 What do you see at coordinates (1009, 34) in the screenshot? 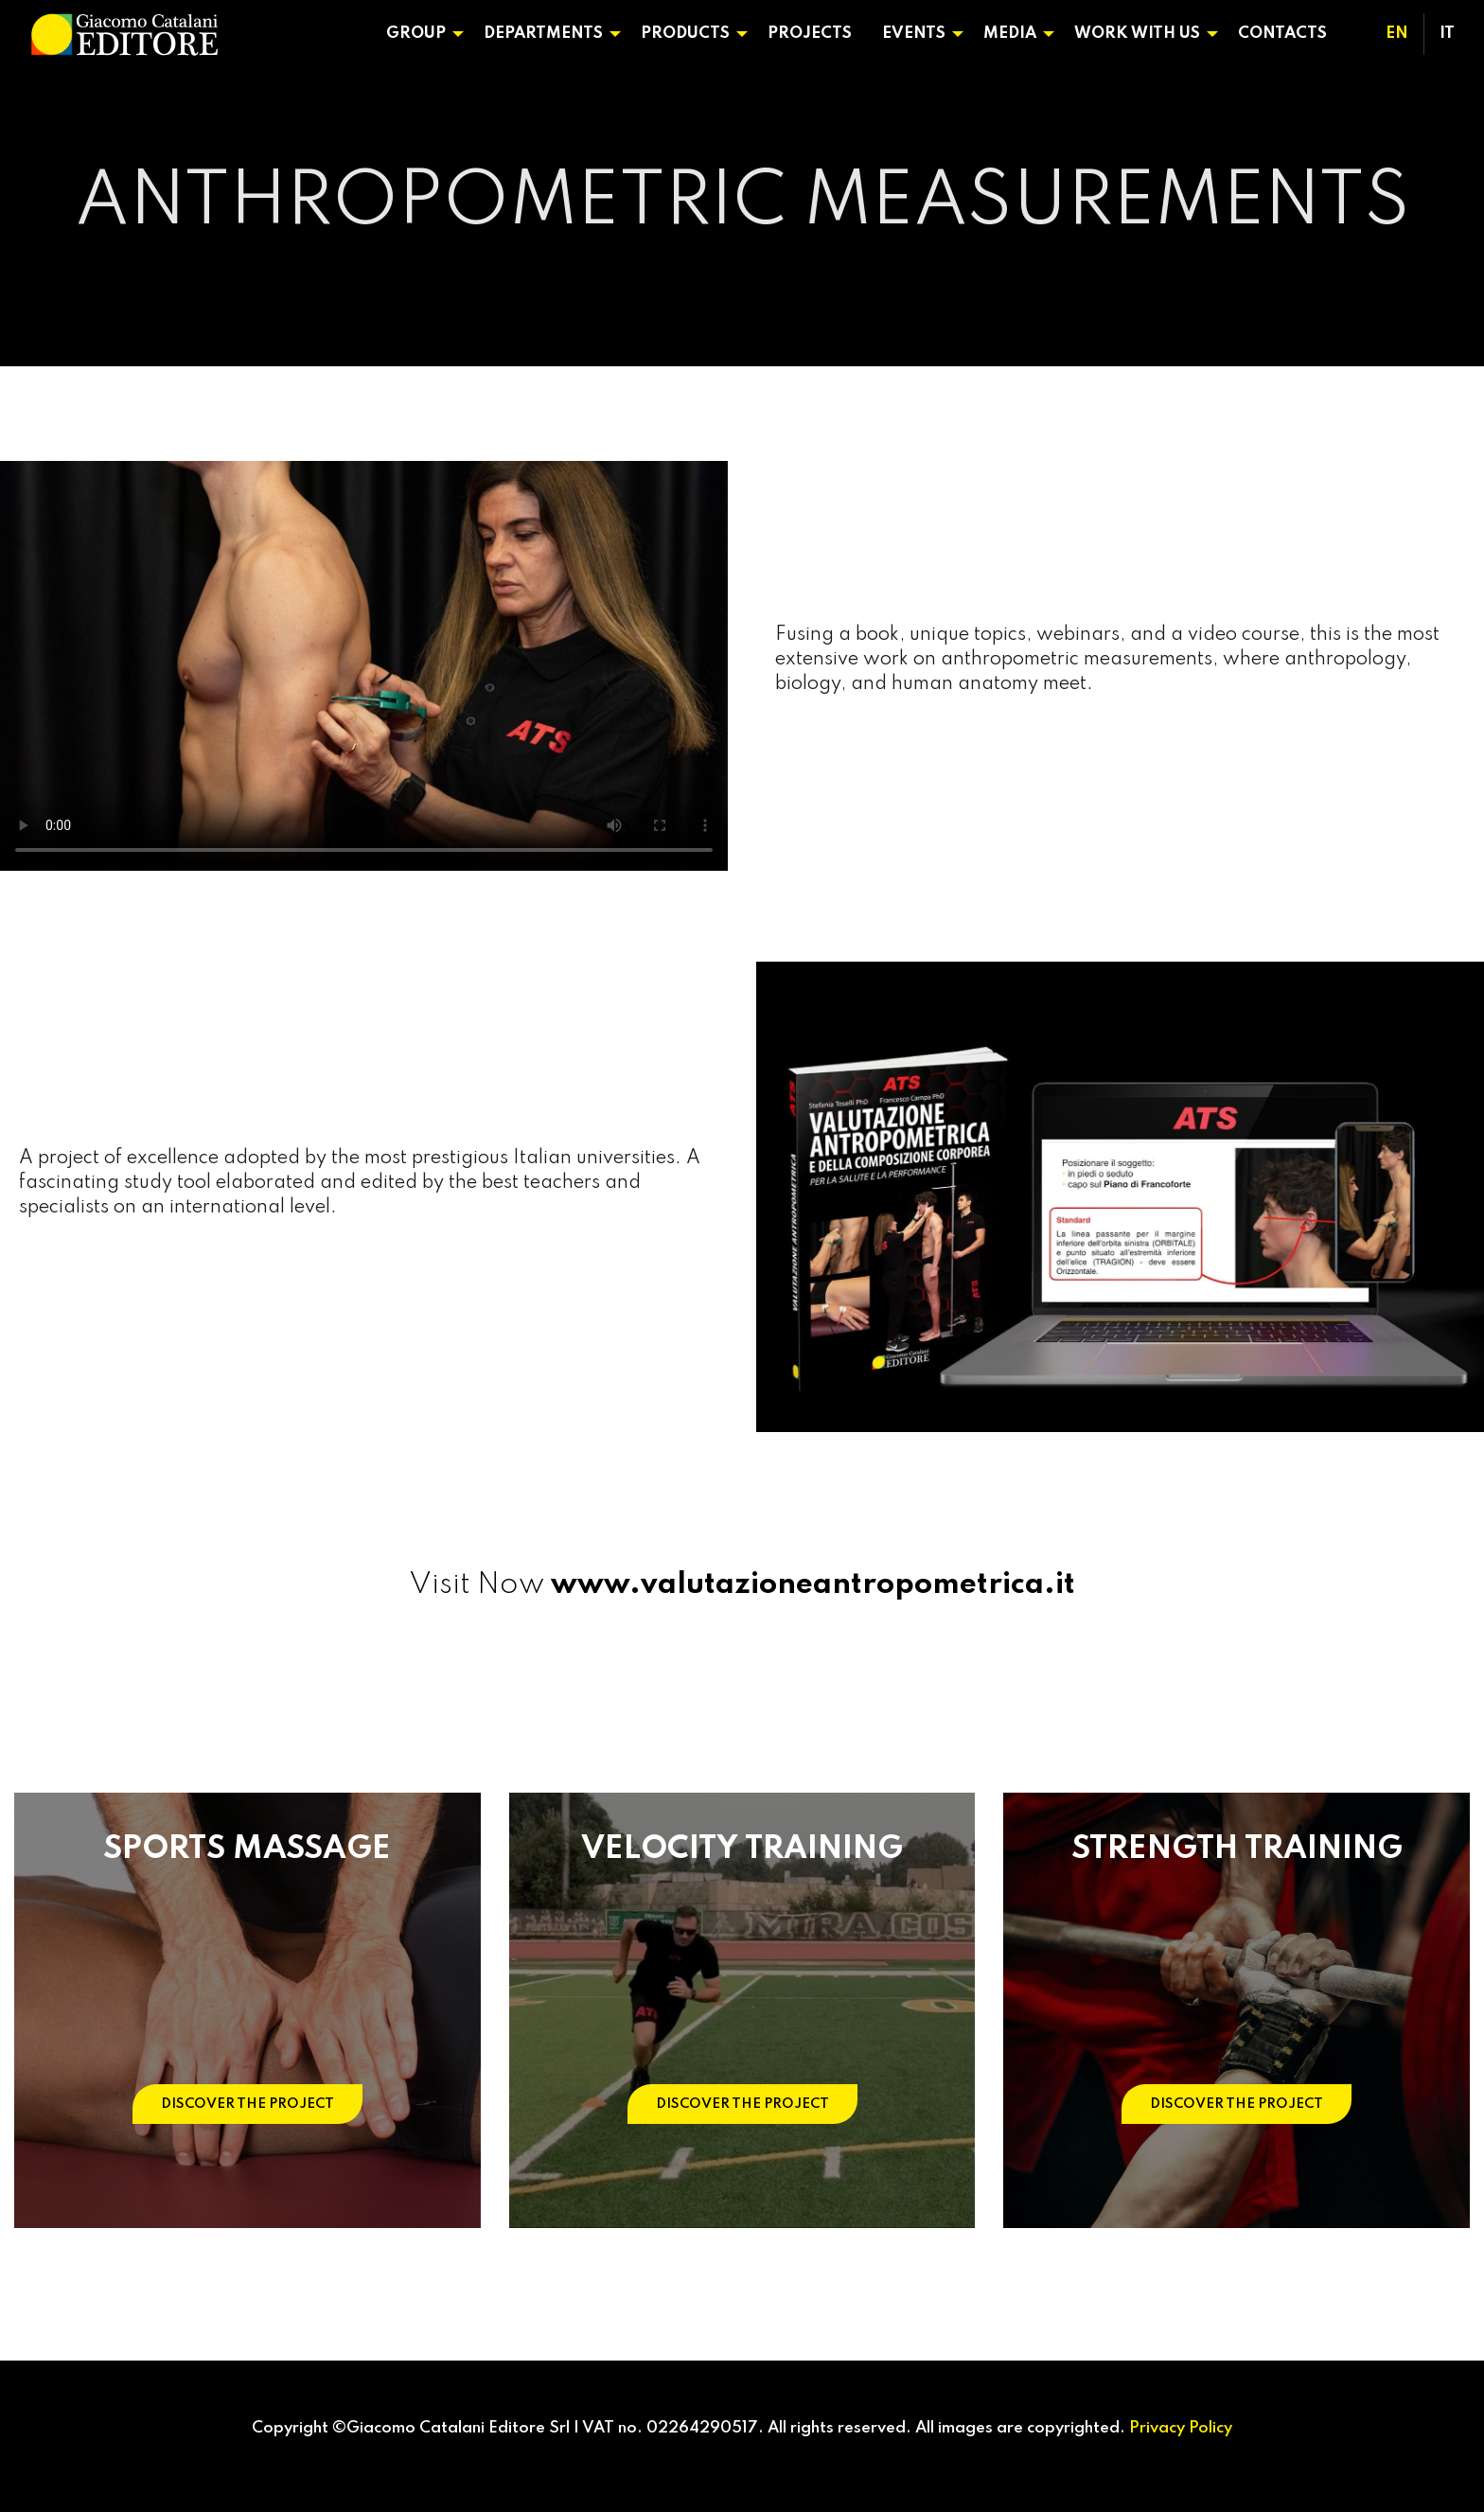
I see `Media` at bounding box center [1009, 34].